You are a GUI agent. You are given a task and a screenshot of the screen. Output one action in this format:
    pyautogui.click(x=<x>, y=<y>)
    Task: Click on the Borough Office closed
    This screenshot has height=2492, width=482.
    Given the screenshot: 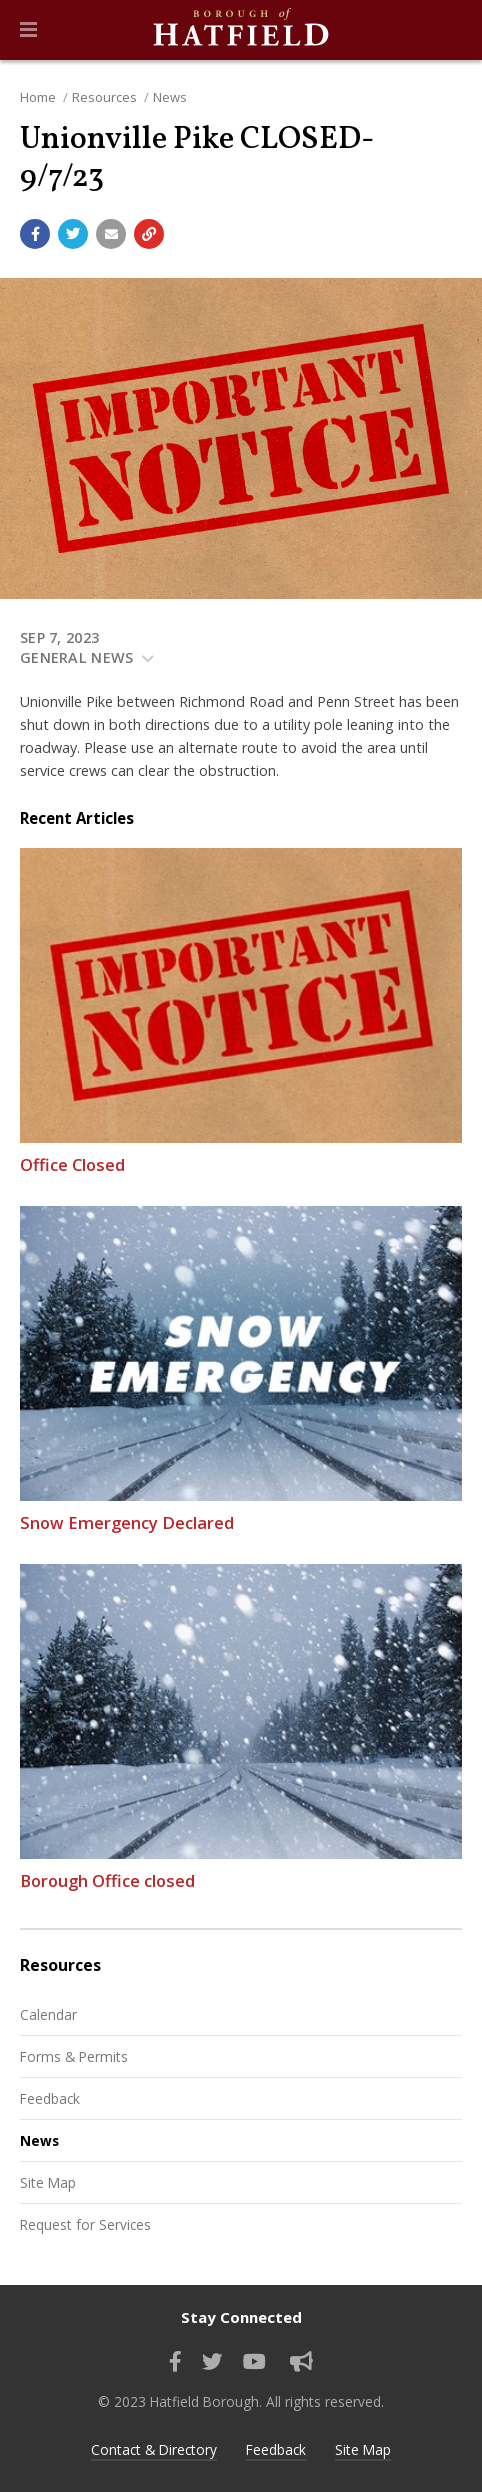 What is the action you would take?
    pyautogui.click(x=107, y=1880)
    